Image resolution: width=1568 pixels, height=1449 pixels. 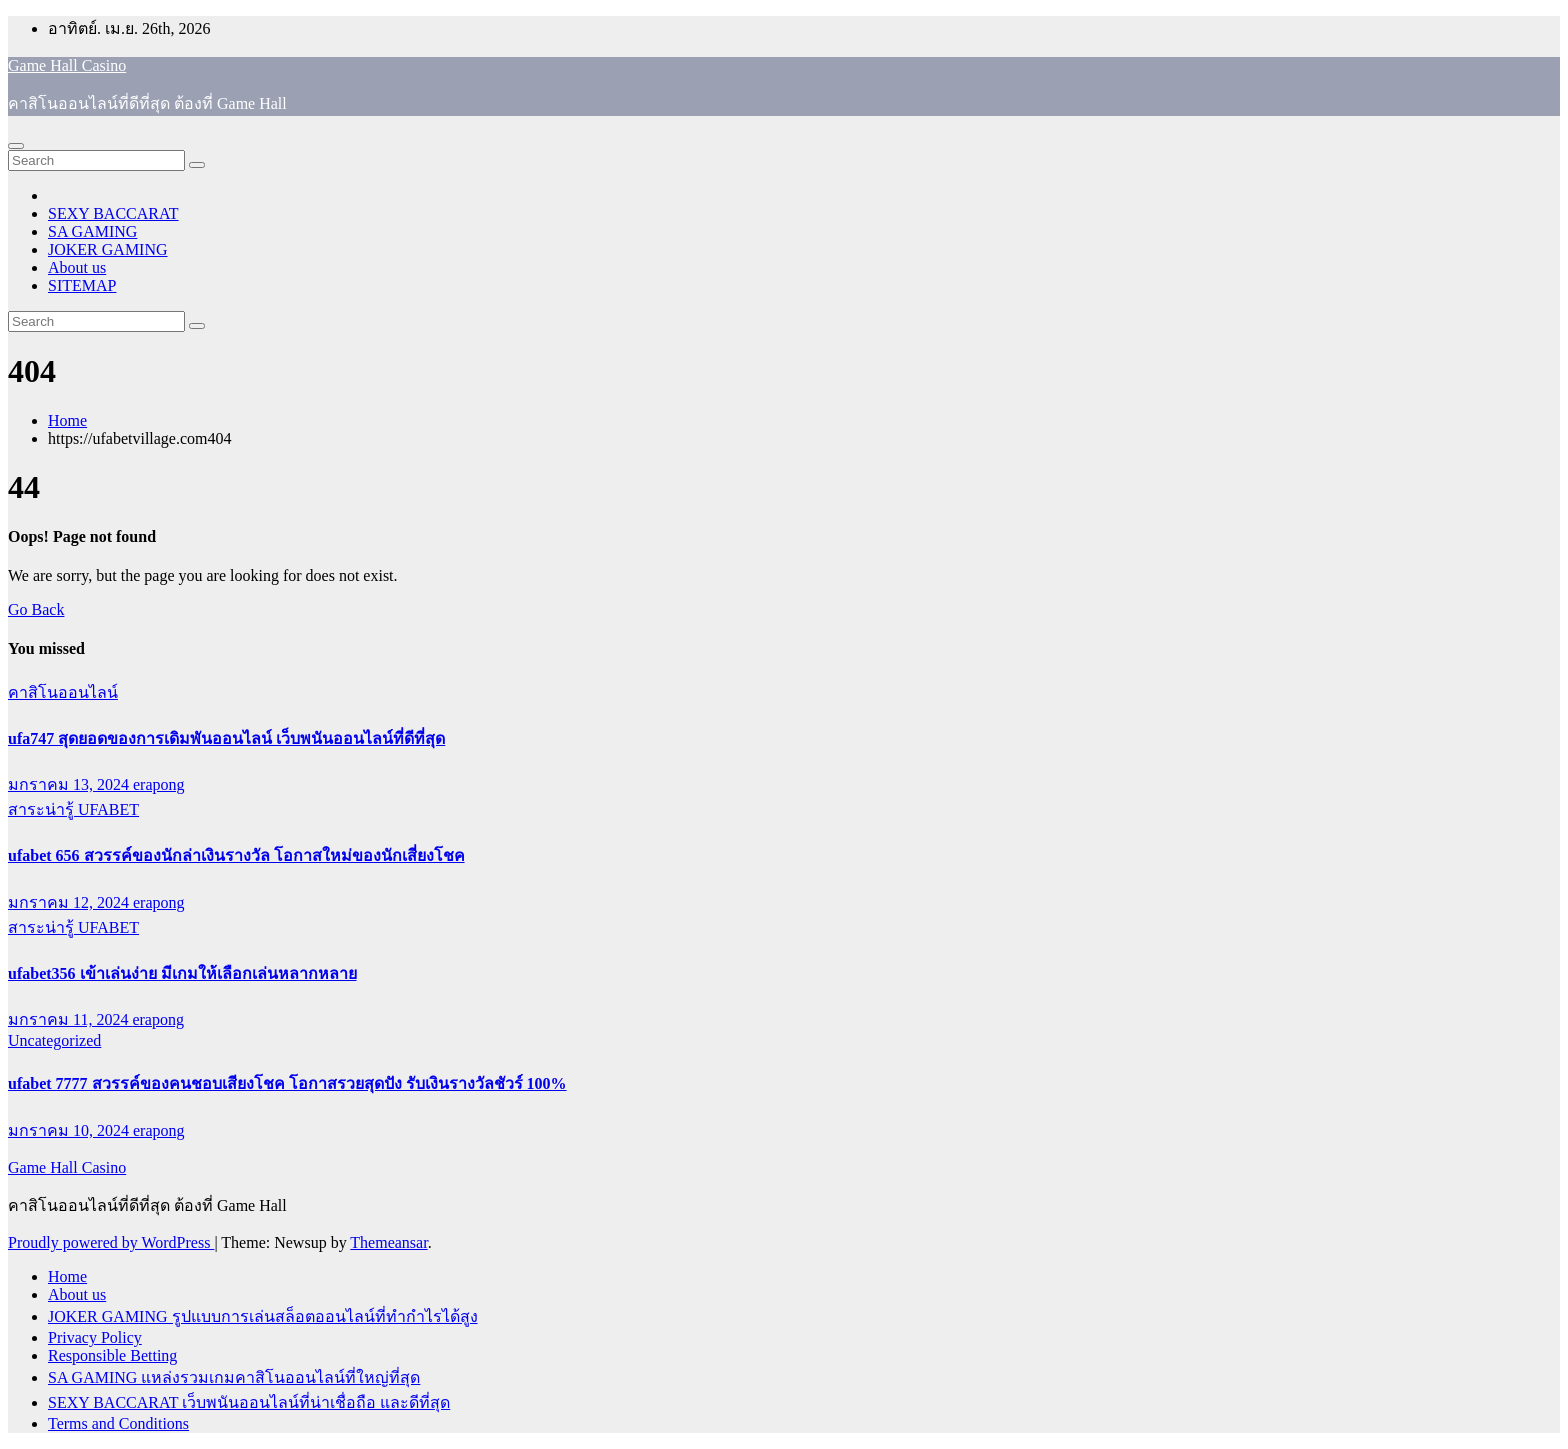 What do you see at coordinates (118, 1423) in the screenshot?
I see `Terms and Conditions` at bounding box center [118, 1423].